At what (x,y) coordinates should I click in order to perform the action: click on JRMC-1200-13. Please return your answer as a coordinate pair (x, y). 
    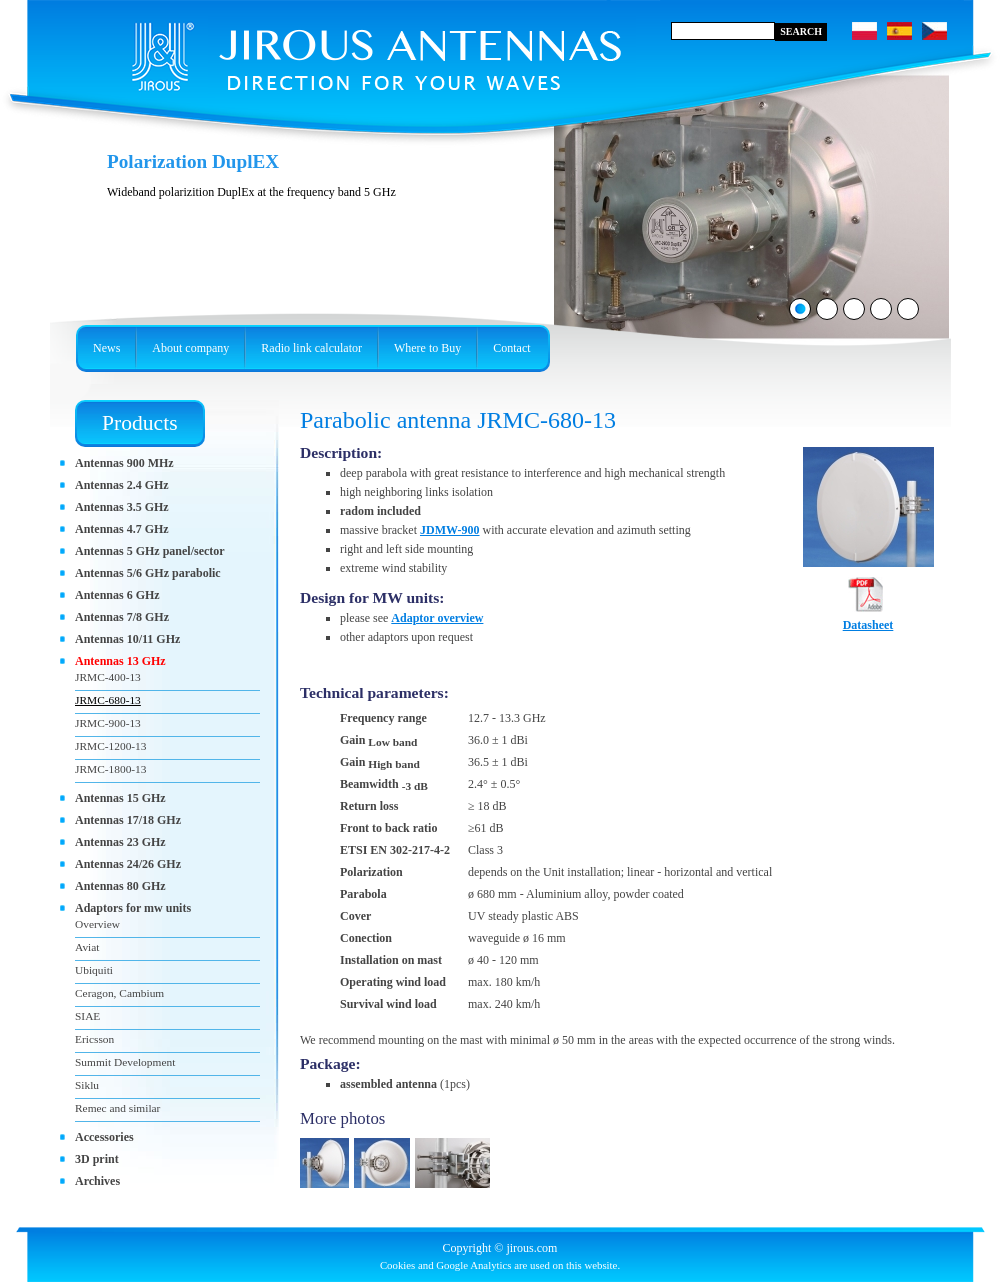
    Looking at the image, I should click on (111, 746).